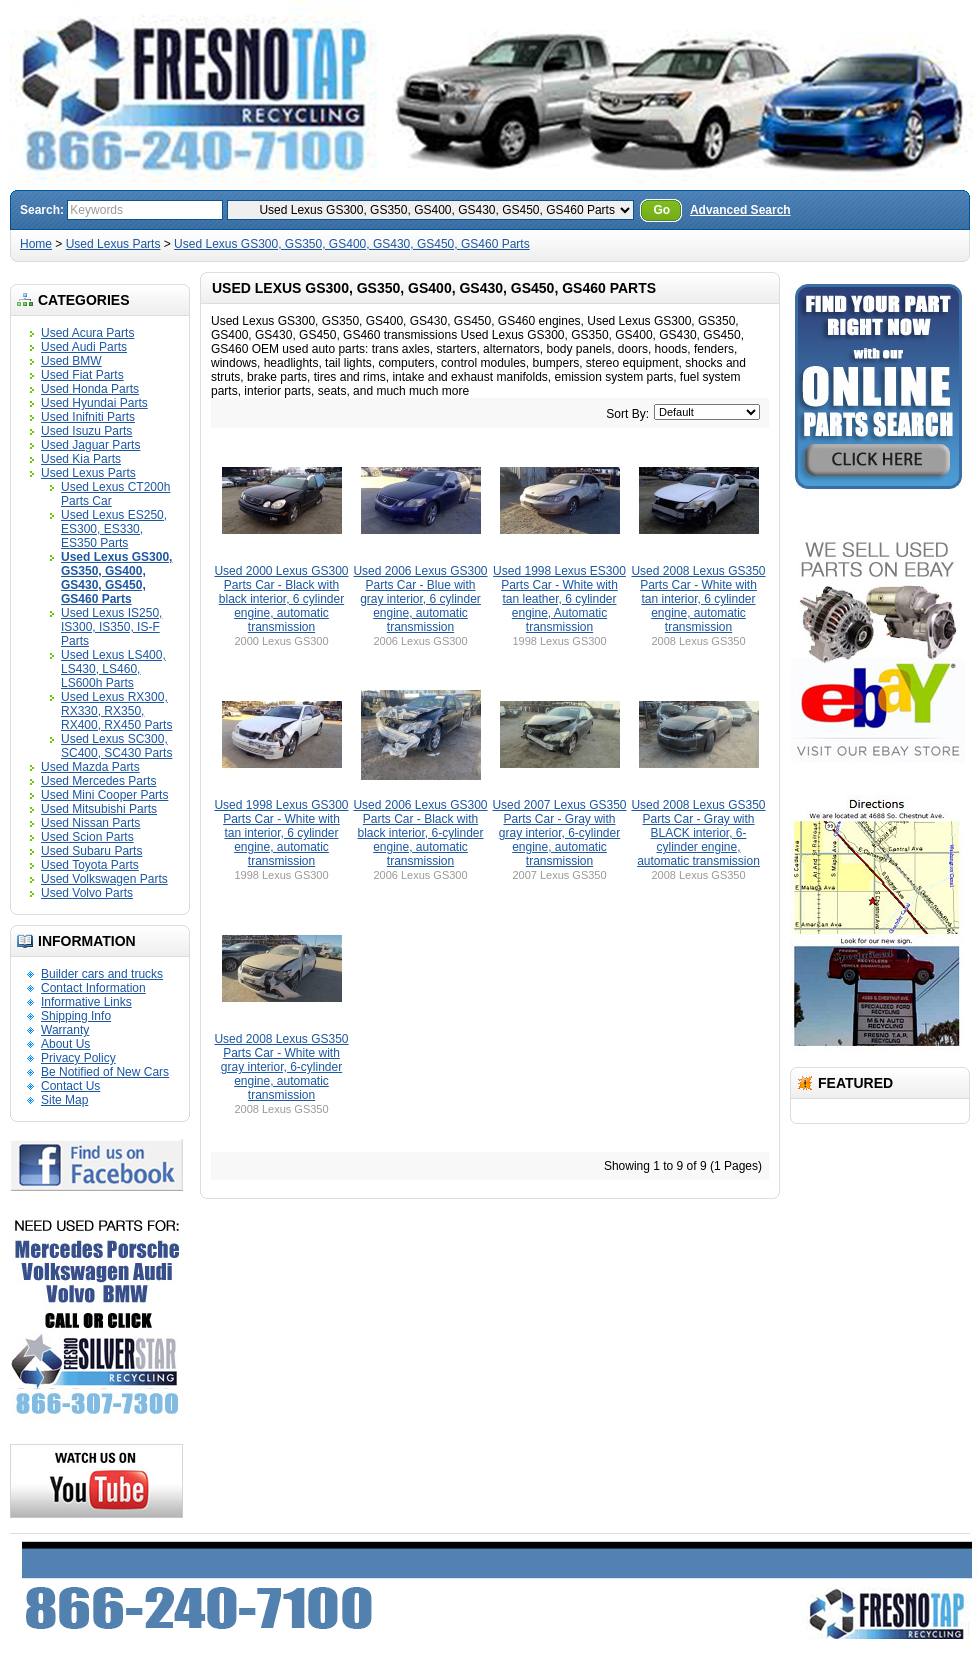  Describe the element at coordinates (102, 974) in the screenshot. I see `Builder cars and trucks` at that location.